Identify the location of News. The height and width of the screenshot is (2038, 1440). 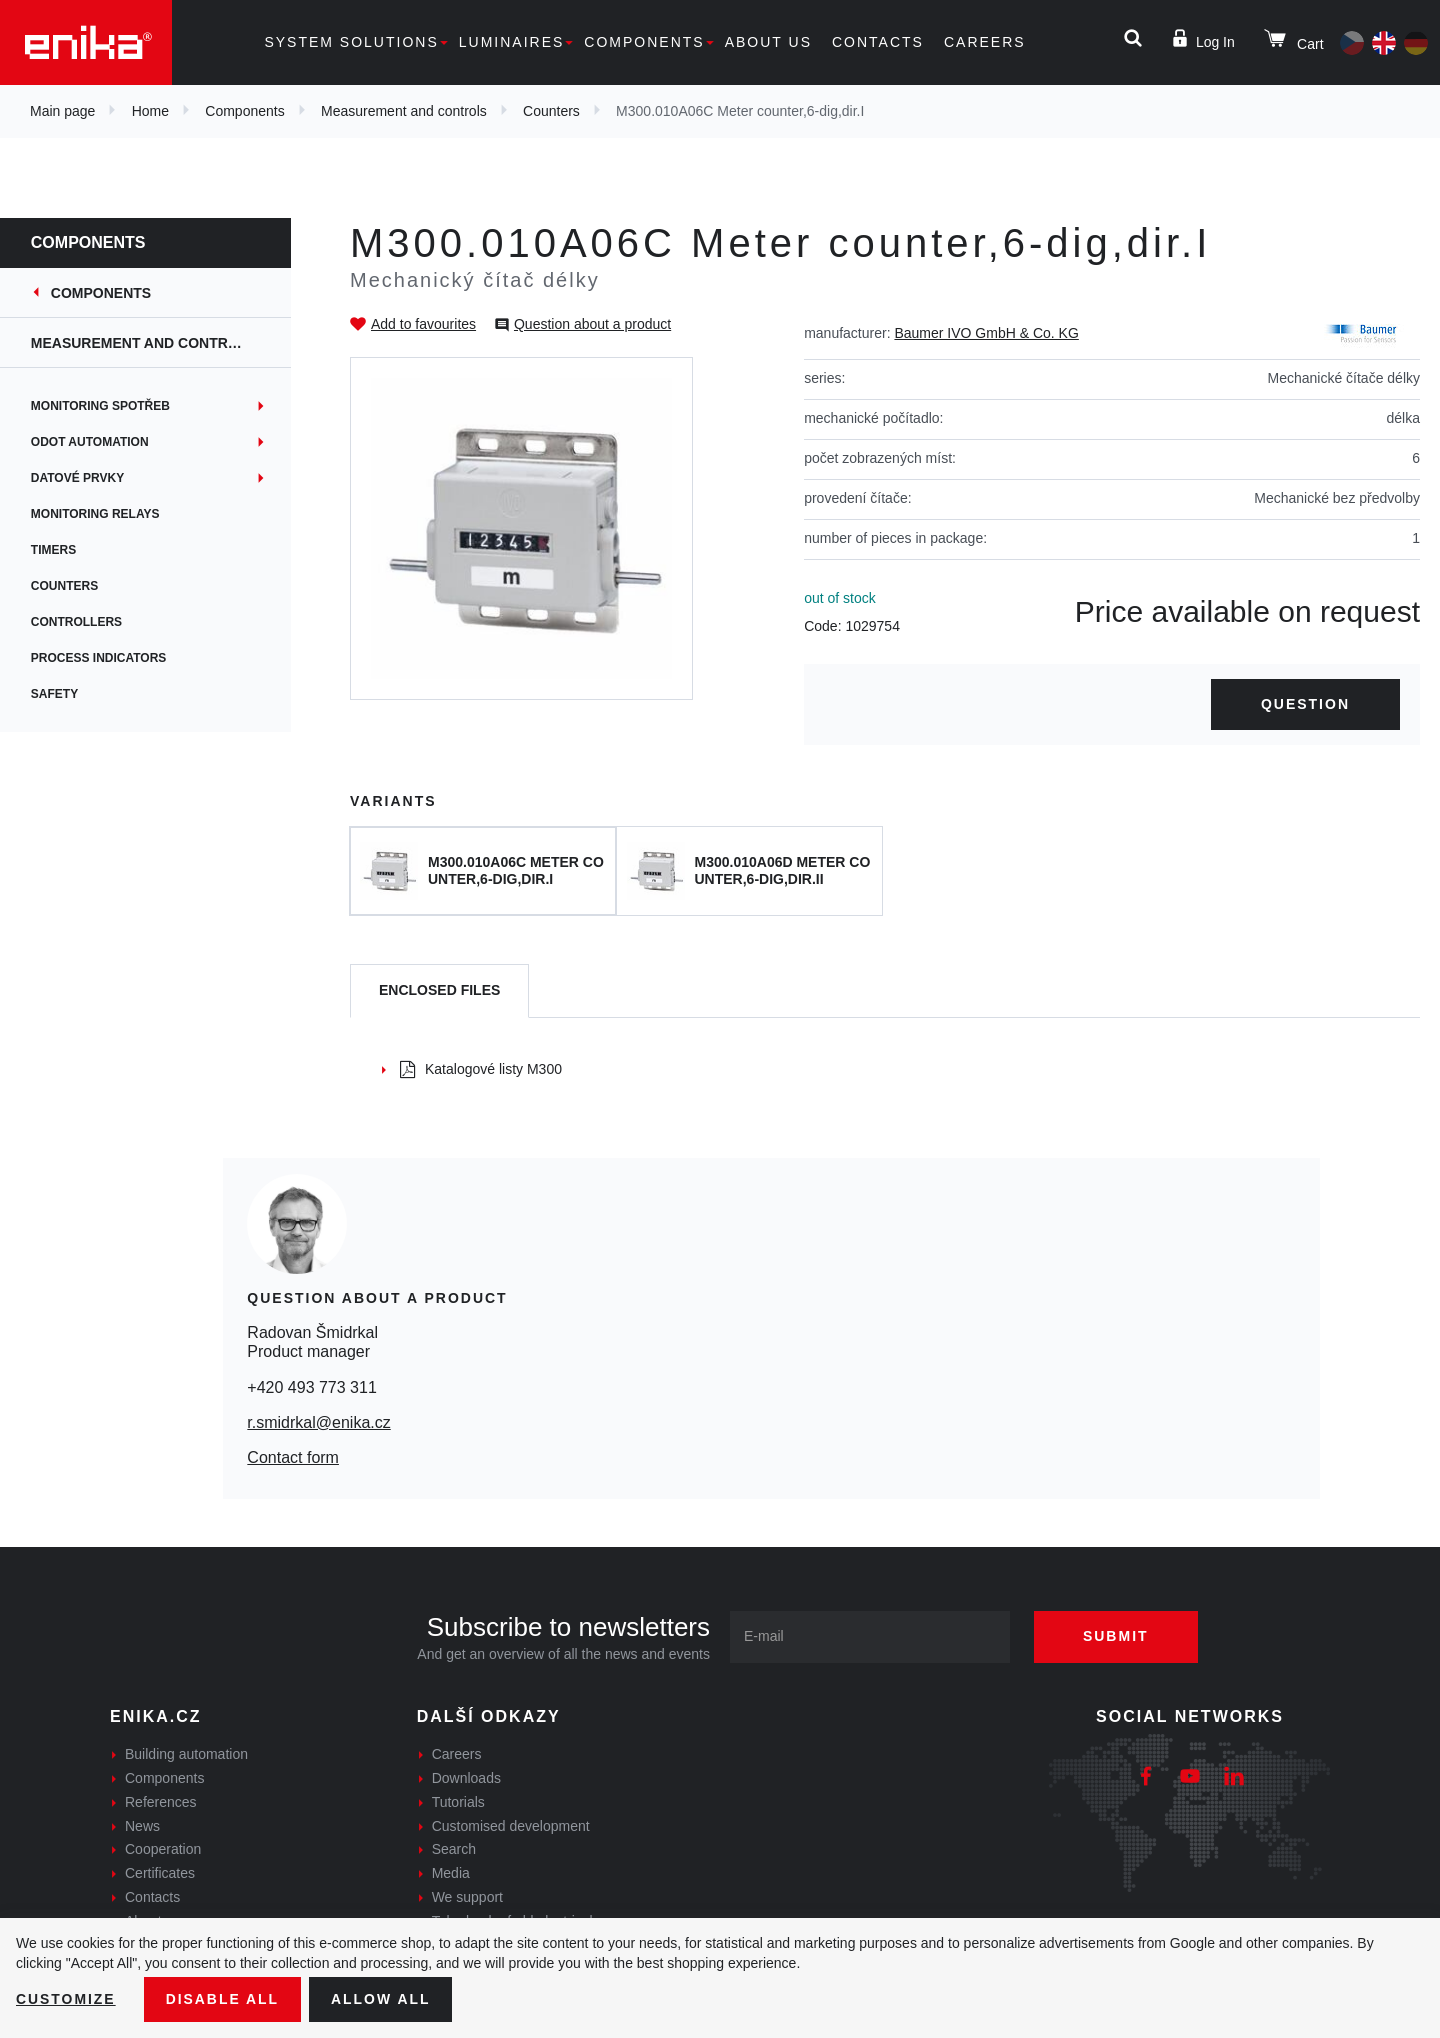
(142, 1826).